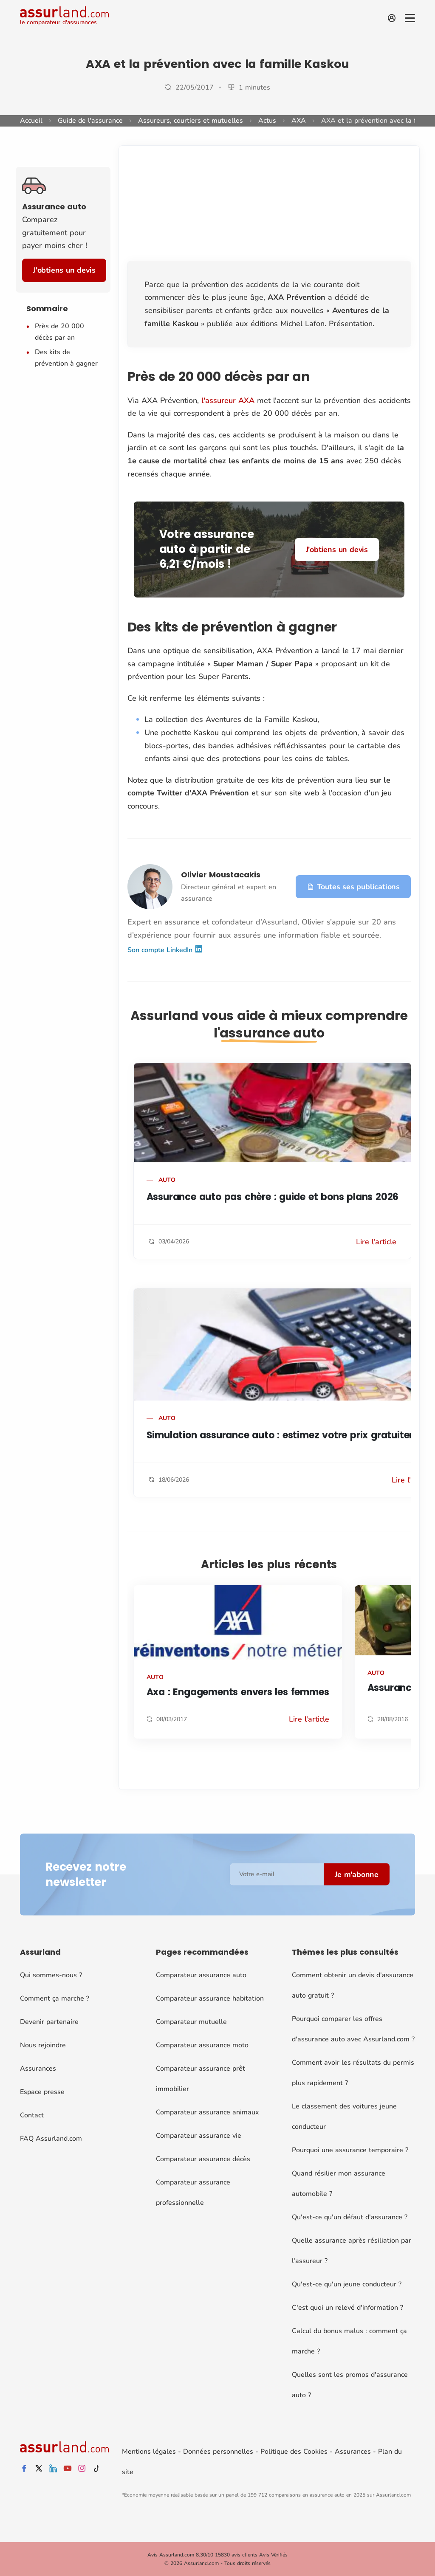  What do you see at coordinates (51, 2138) in the screenshot?
I see `FAQ Assurland.com` at bounding box center [51, 2138].